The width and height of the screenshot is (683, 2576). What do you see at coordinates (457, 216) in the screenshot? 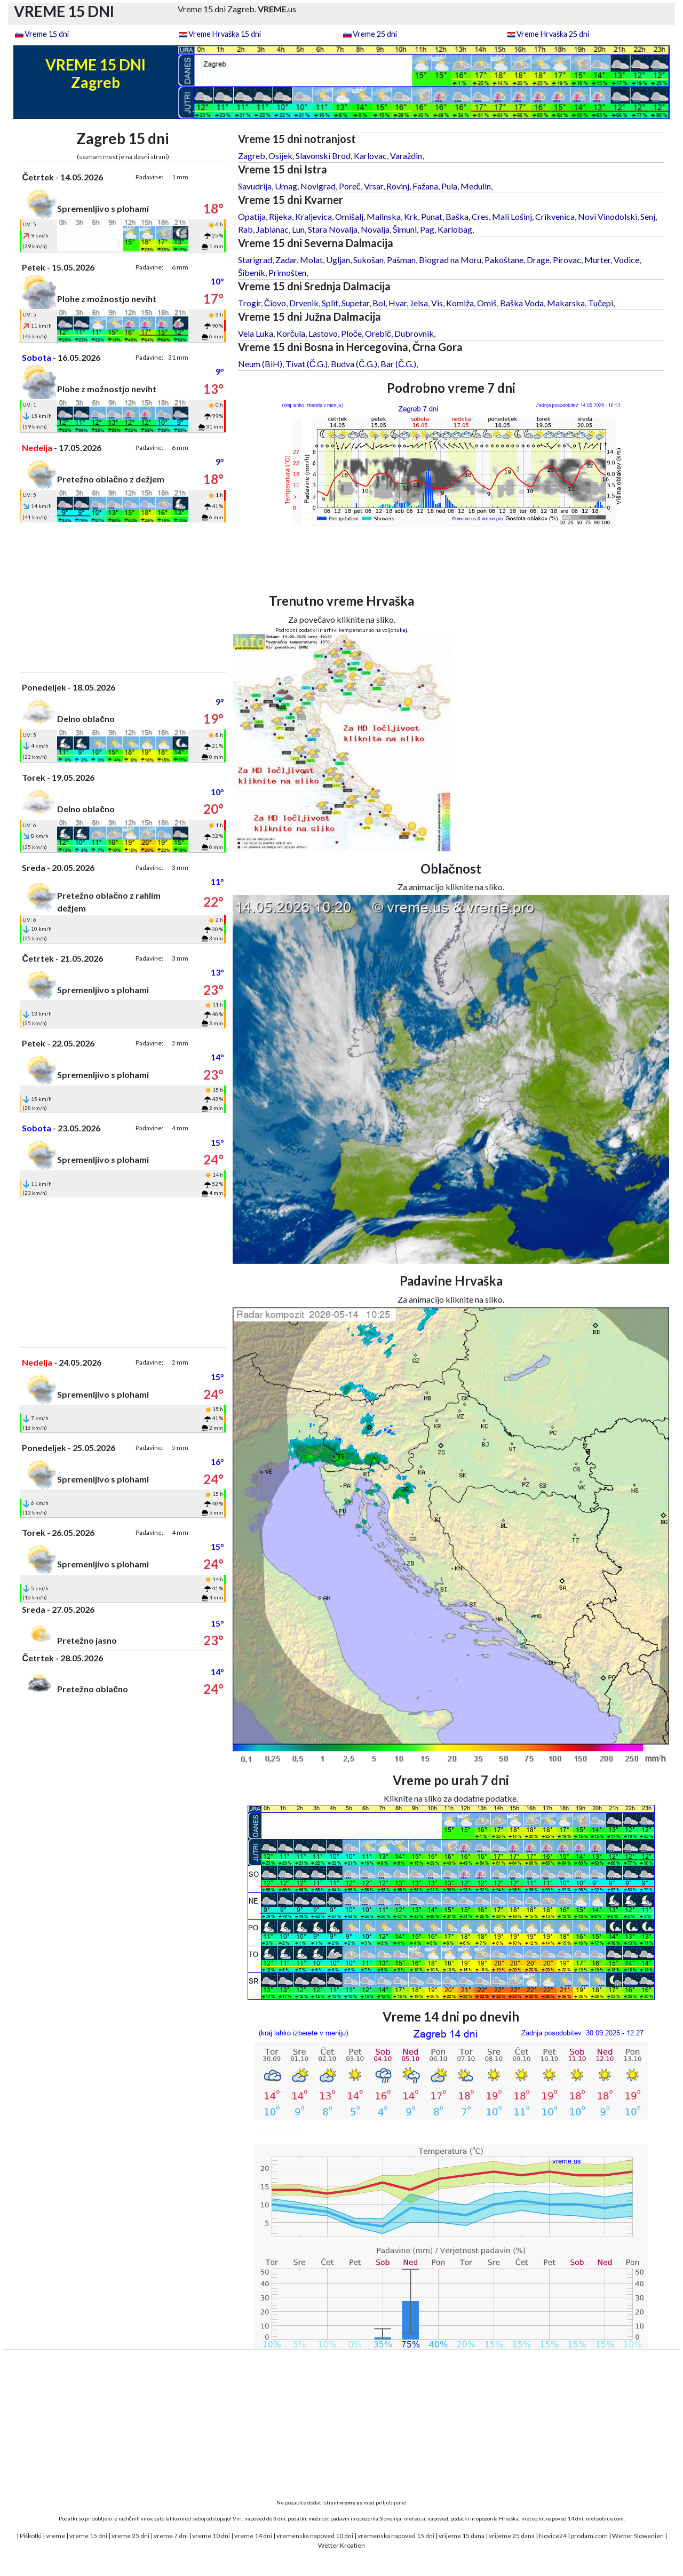
I see `Baška` at bounding box center [457, 216].